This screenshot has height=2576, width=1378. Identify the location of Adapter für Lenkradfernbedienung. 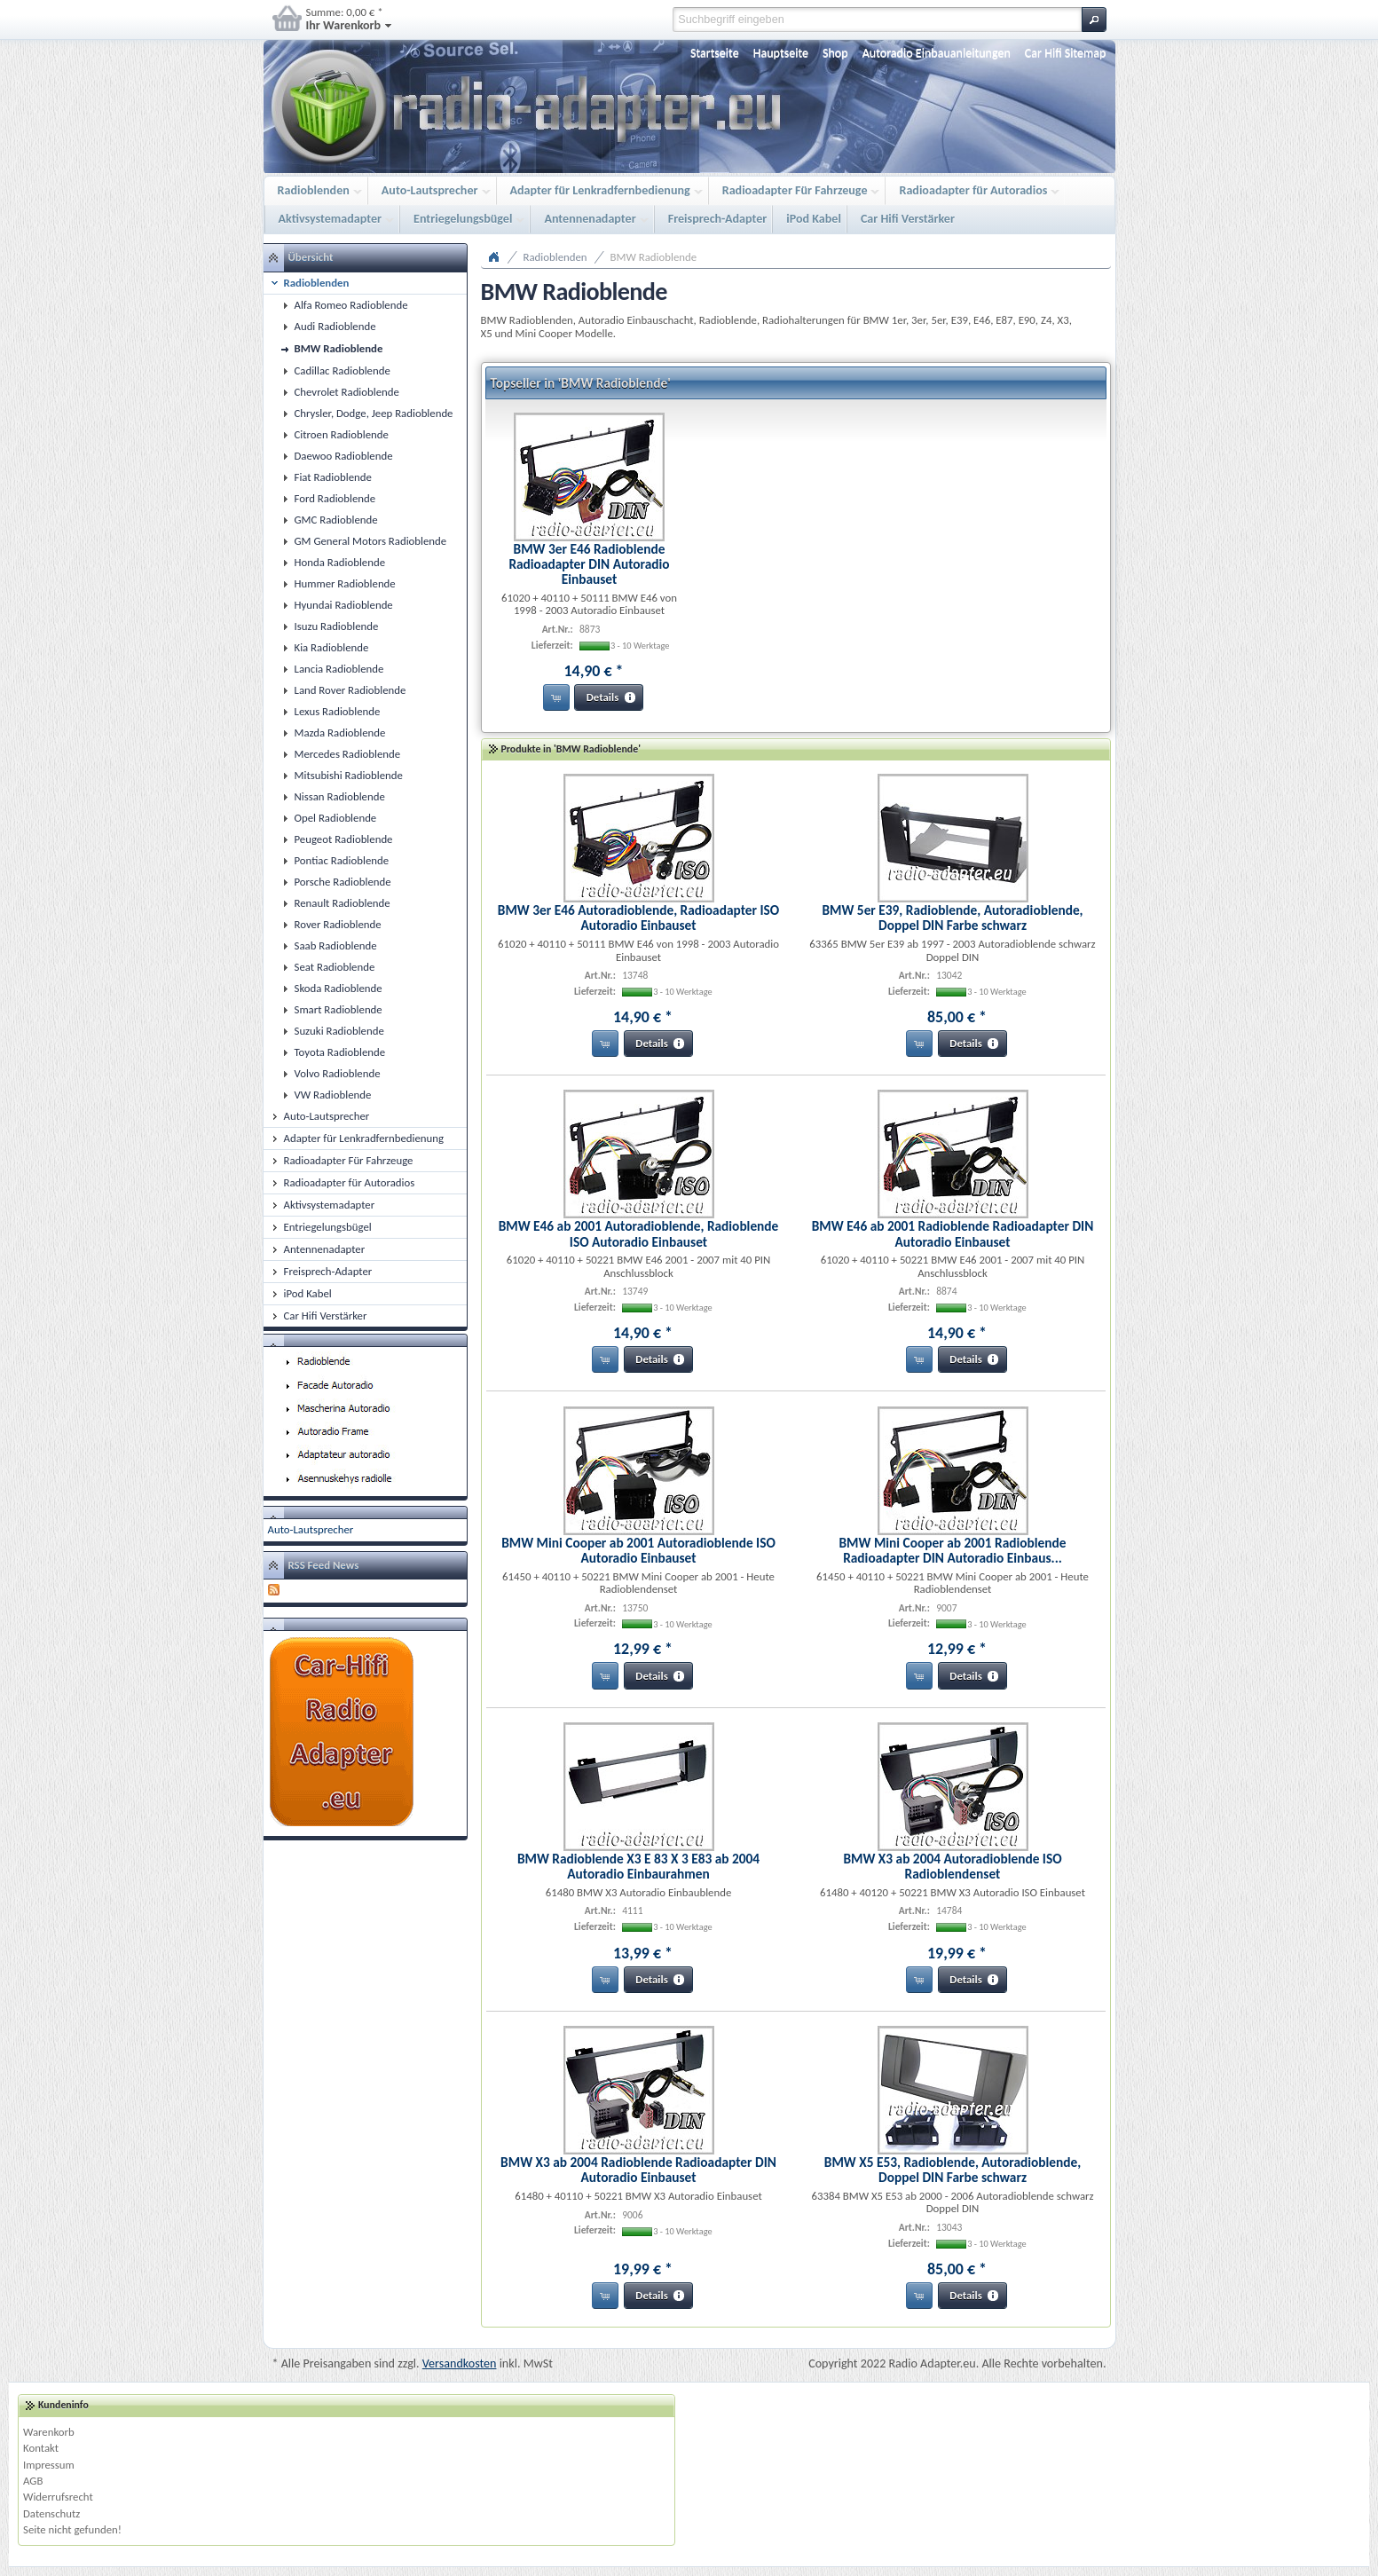
(602, 191).